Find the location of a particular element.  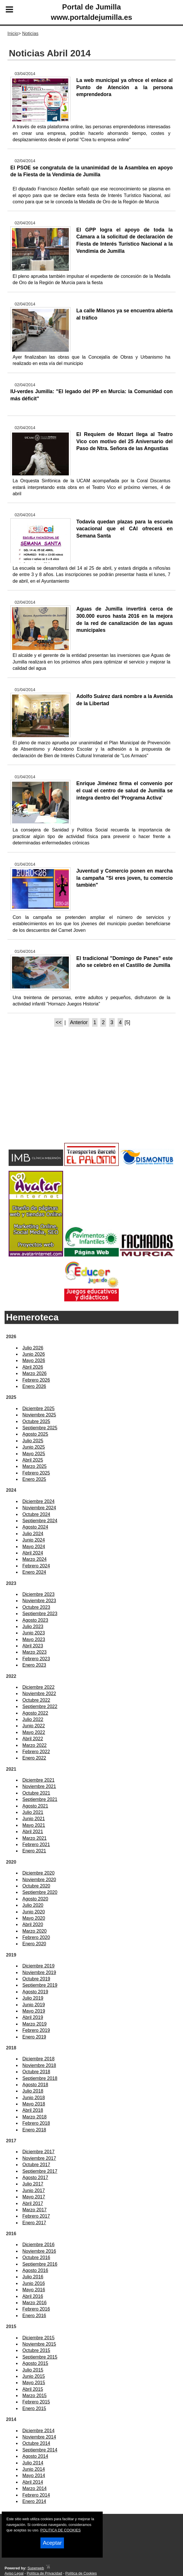

Septiembre 2014 is located at coordinates (39, 2449).